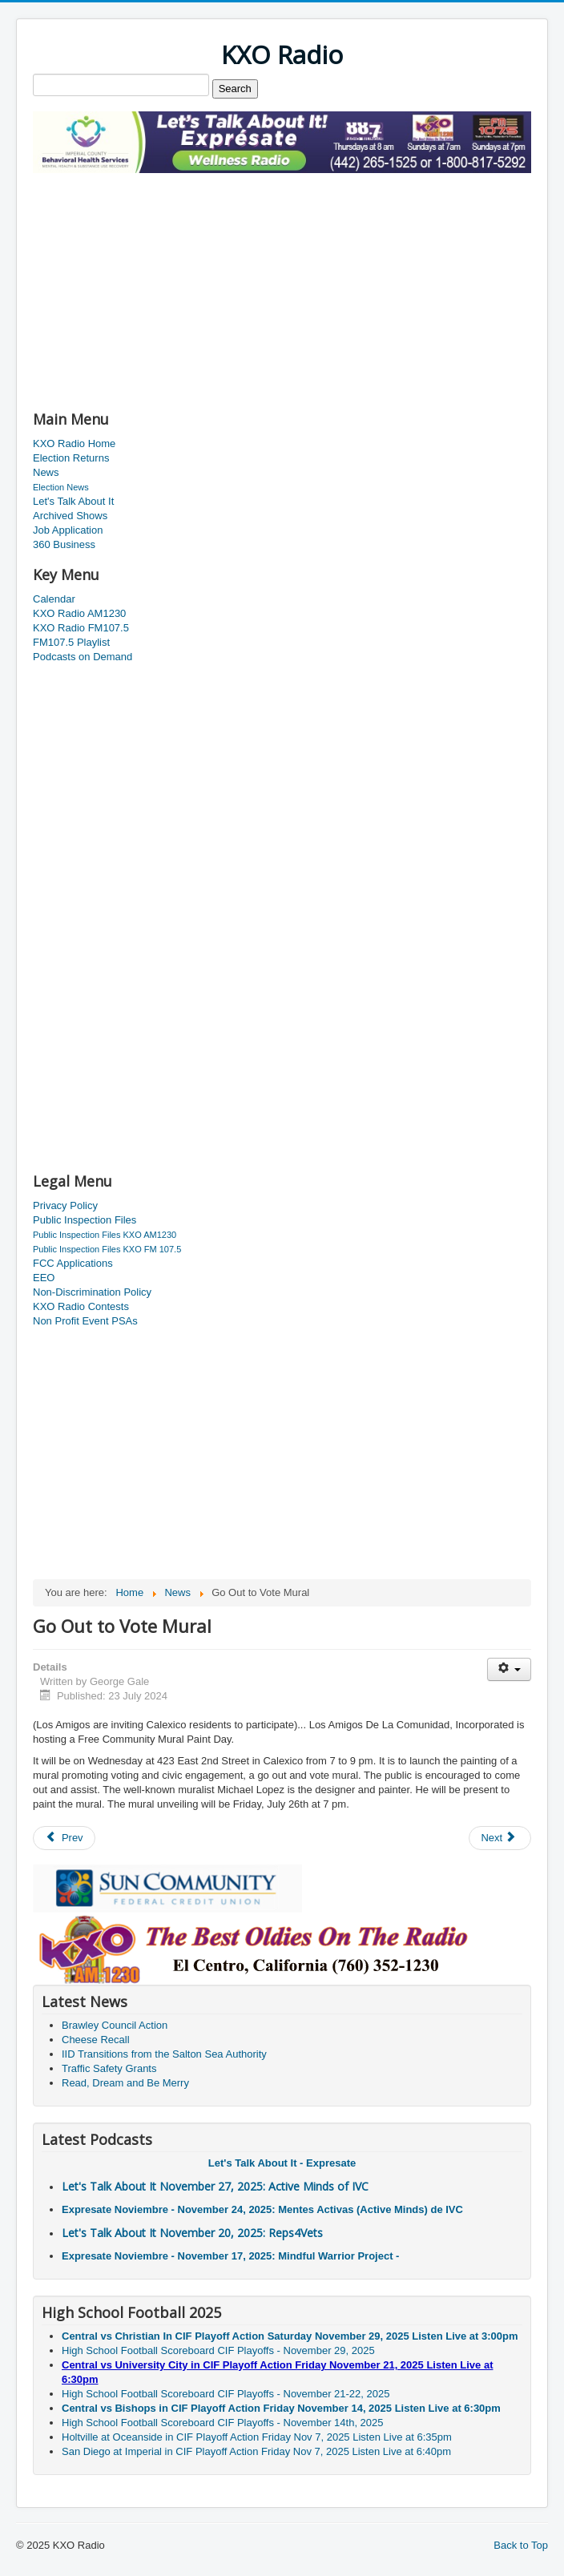  I want to click on Election Returns, so click(71, 458).